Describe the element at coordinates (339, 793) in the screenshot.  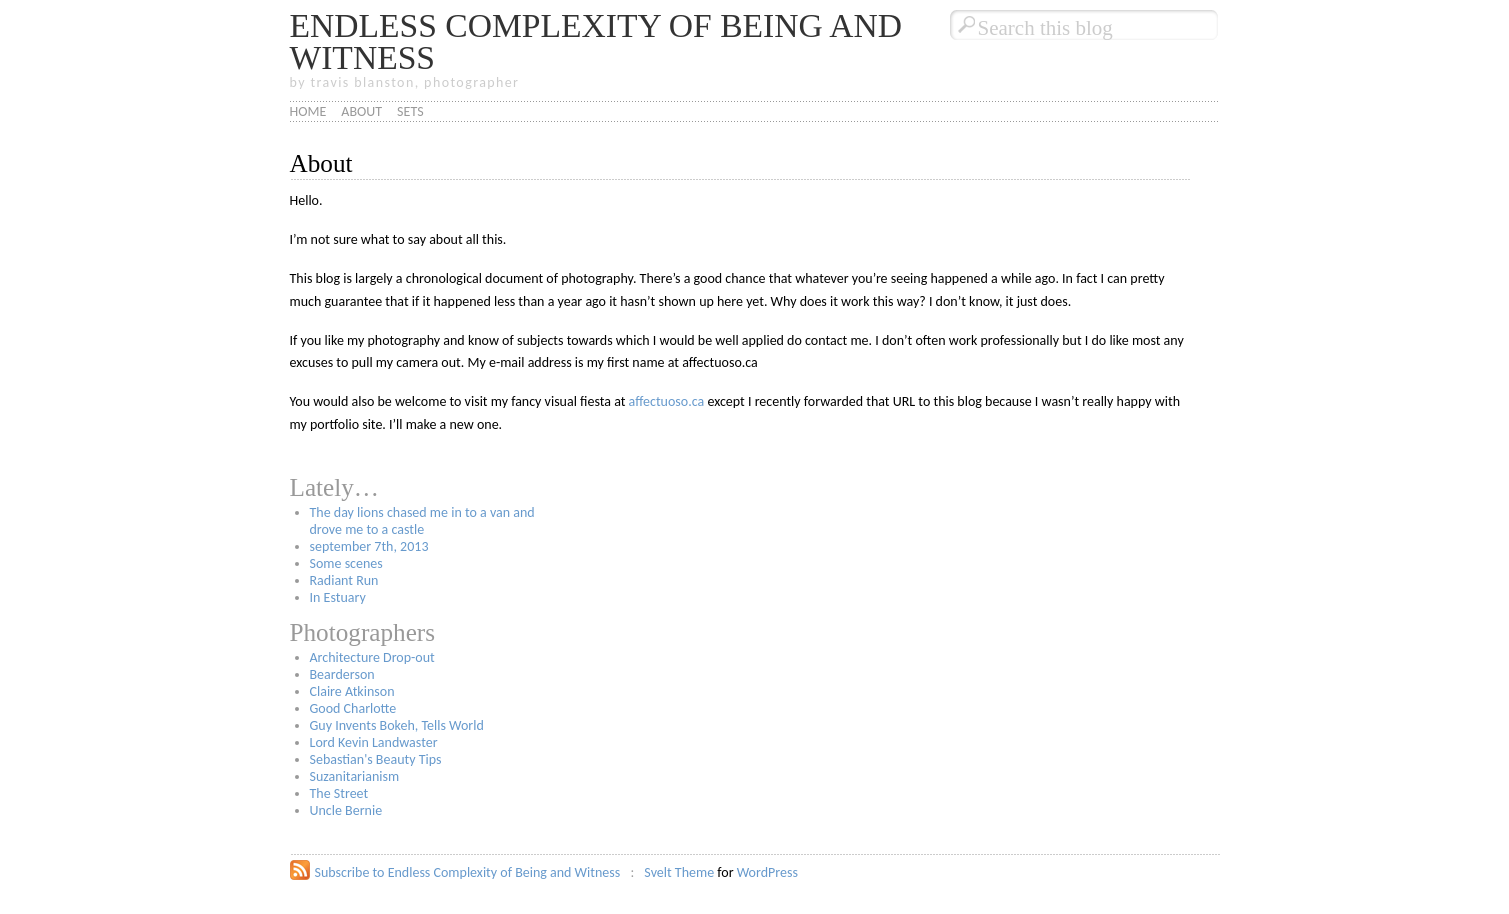
I see `The Street` at that location.